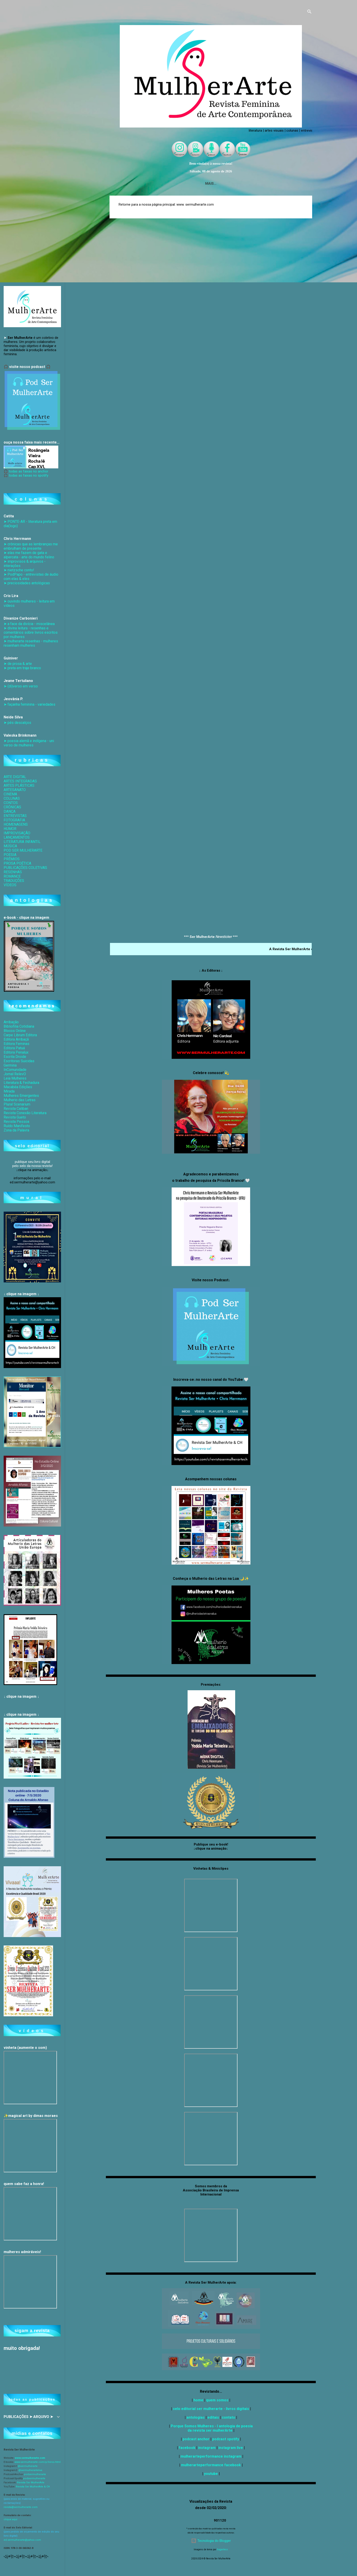  Describe the element at coordinates (10, 1065) in the screenshot. I see `Germina` at that location.